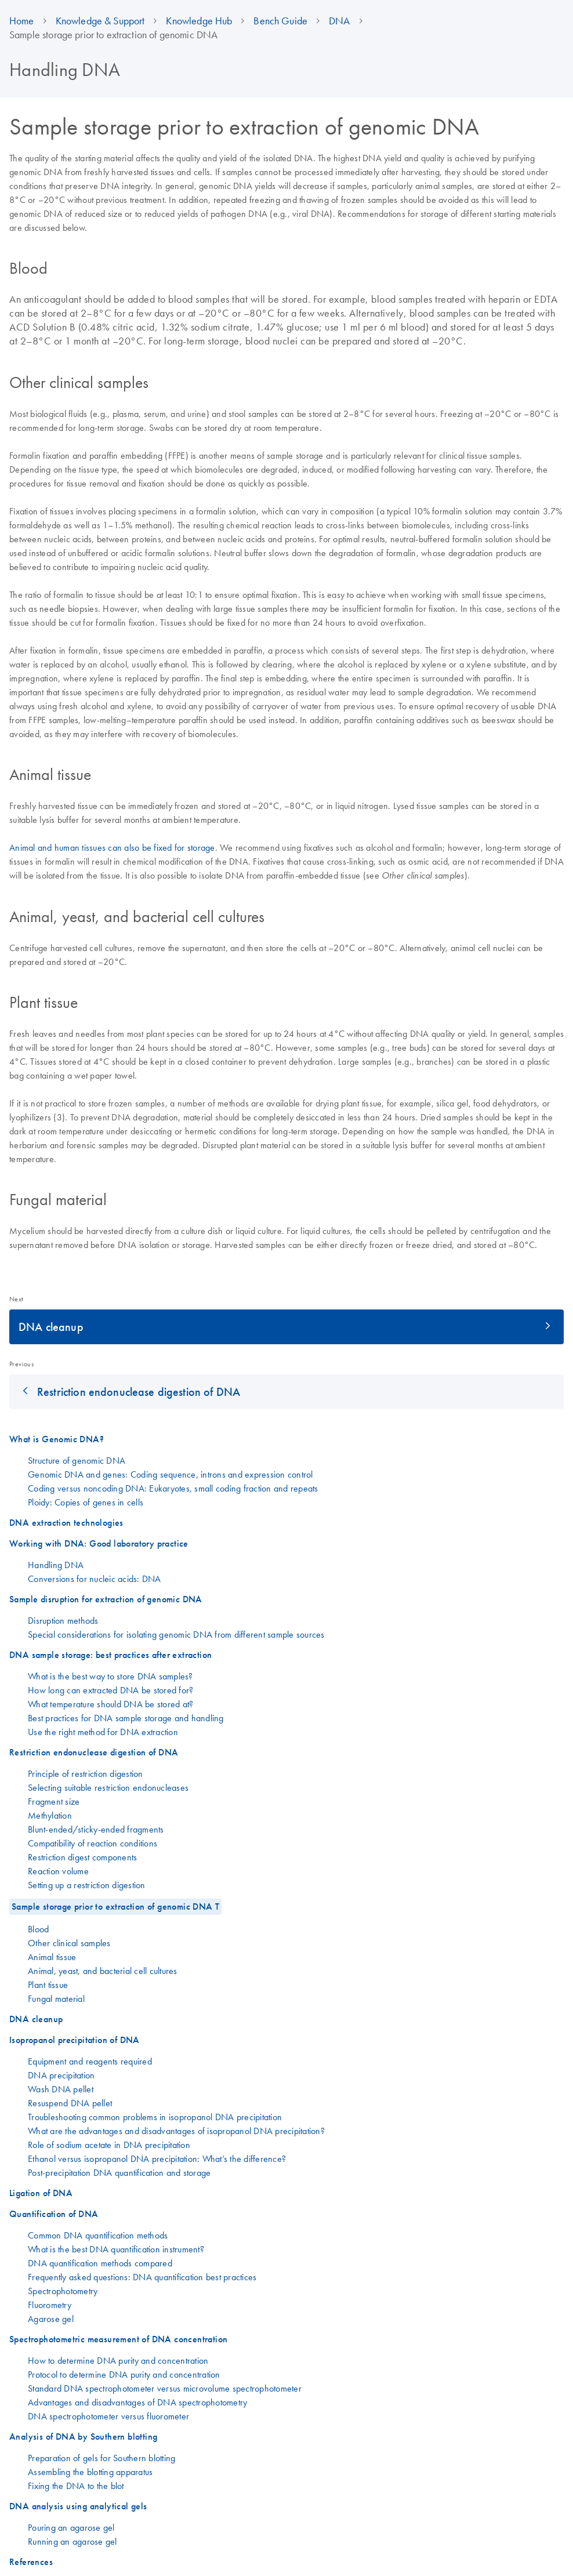 The width and height of the screenshot is (573, 2576). What do you see at coordinates (124, 2374) in the screenshot?
I see `Protocol to determine DNA purity and concentration` at bounding box center [124, 2374].